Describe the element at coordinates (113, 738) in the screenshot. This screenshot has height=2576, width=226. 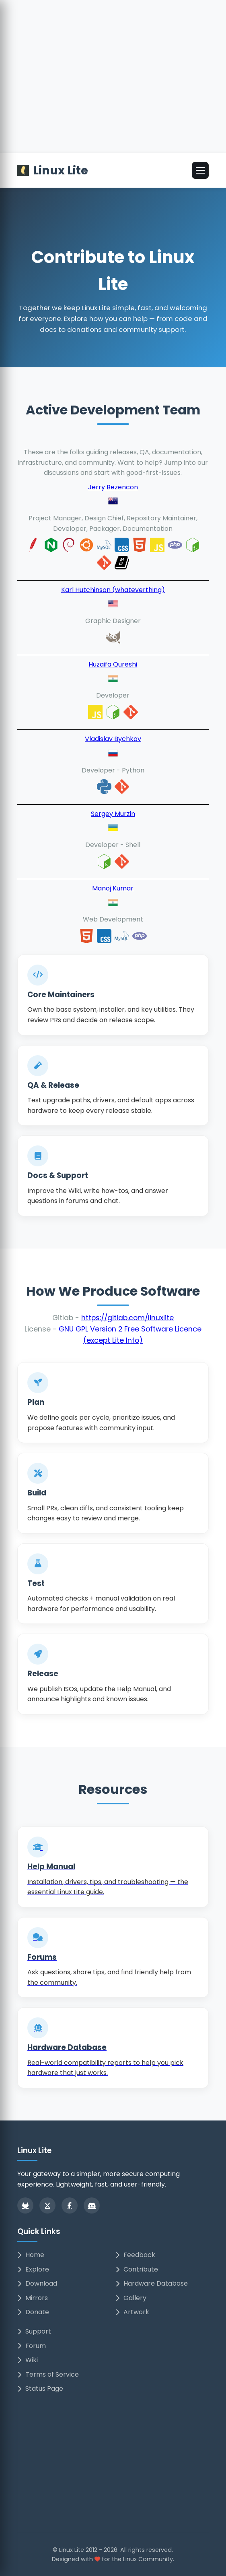
I see `Vladislav Bychkov` at that location.